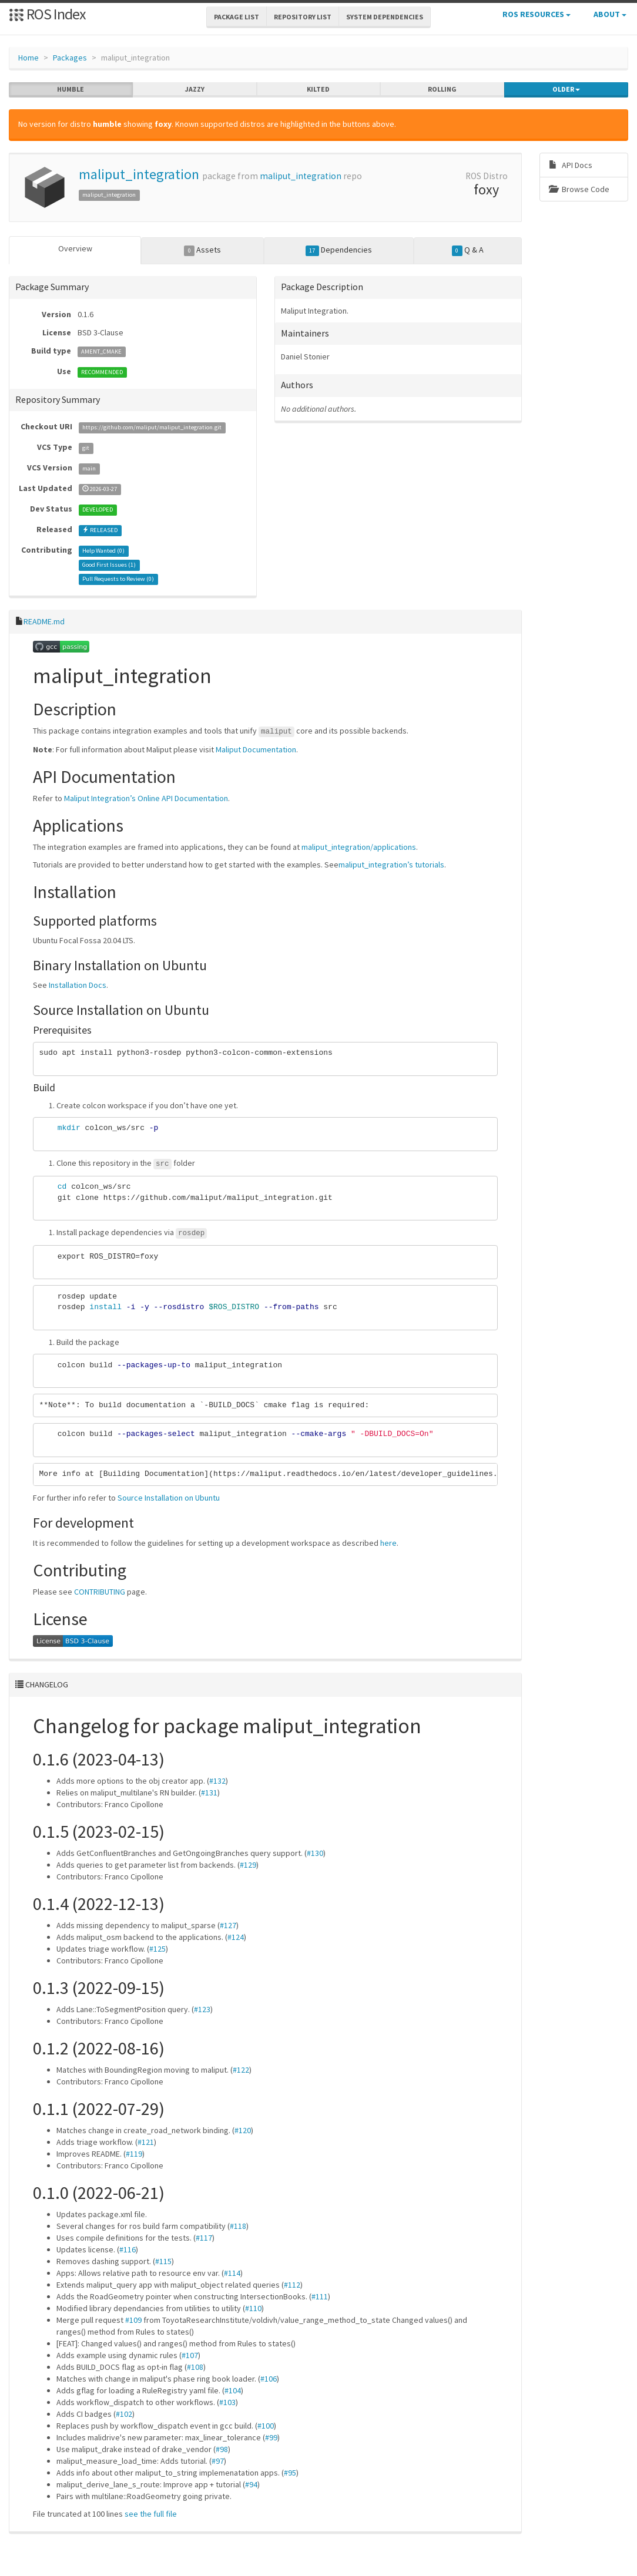 This screenshot has width=637, height=2576. What do you see at coordinates (248, 1864) in the screenshot?
I see `#129` at bounding box center [248, 1864].